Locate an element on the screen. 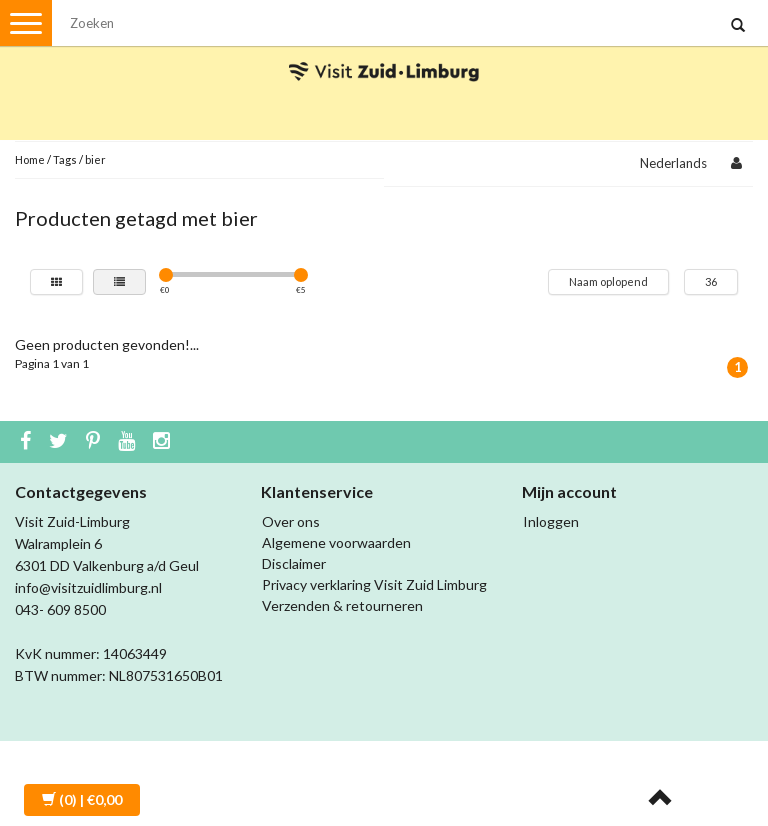 The height and width of the screenshot is (826, 768). Verzenden & retourneren is located at coordinates (342, 605).